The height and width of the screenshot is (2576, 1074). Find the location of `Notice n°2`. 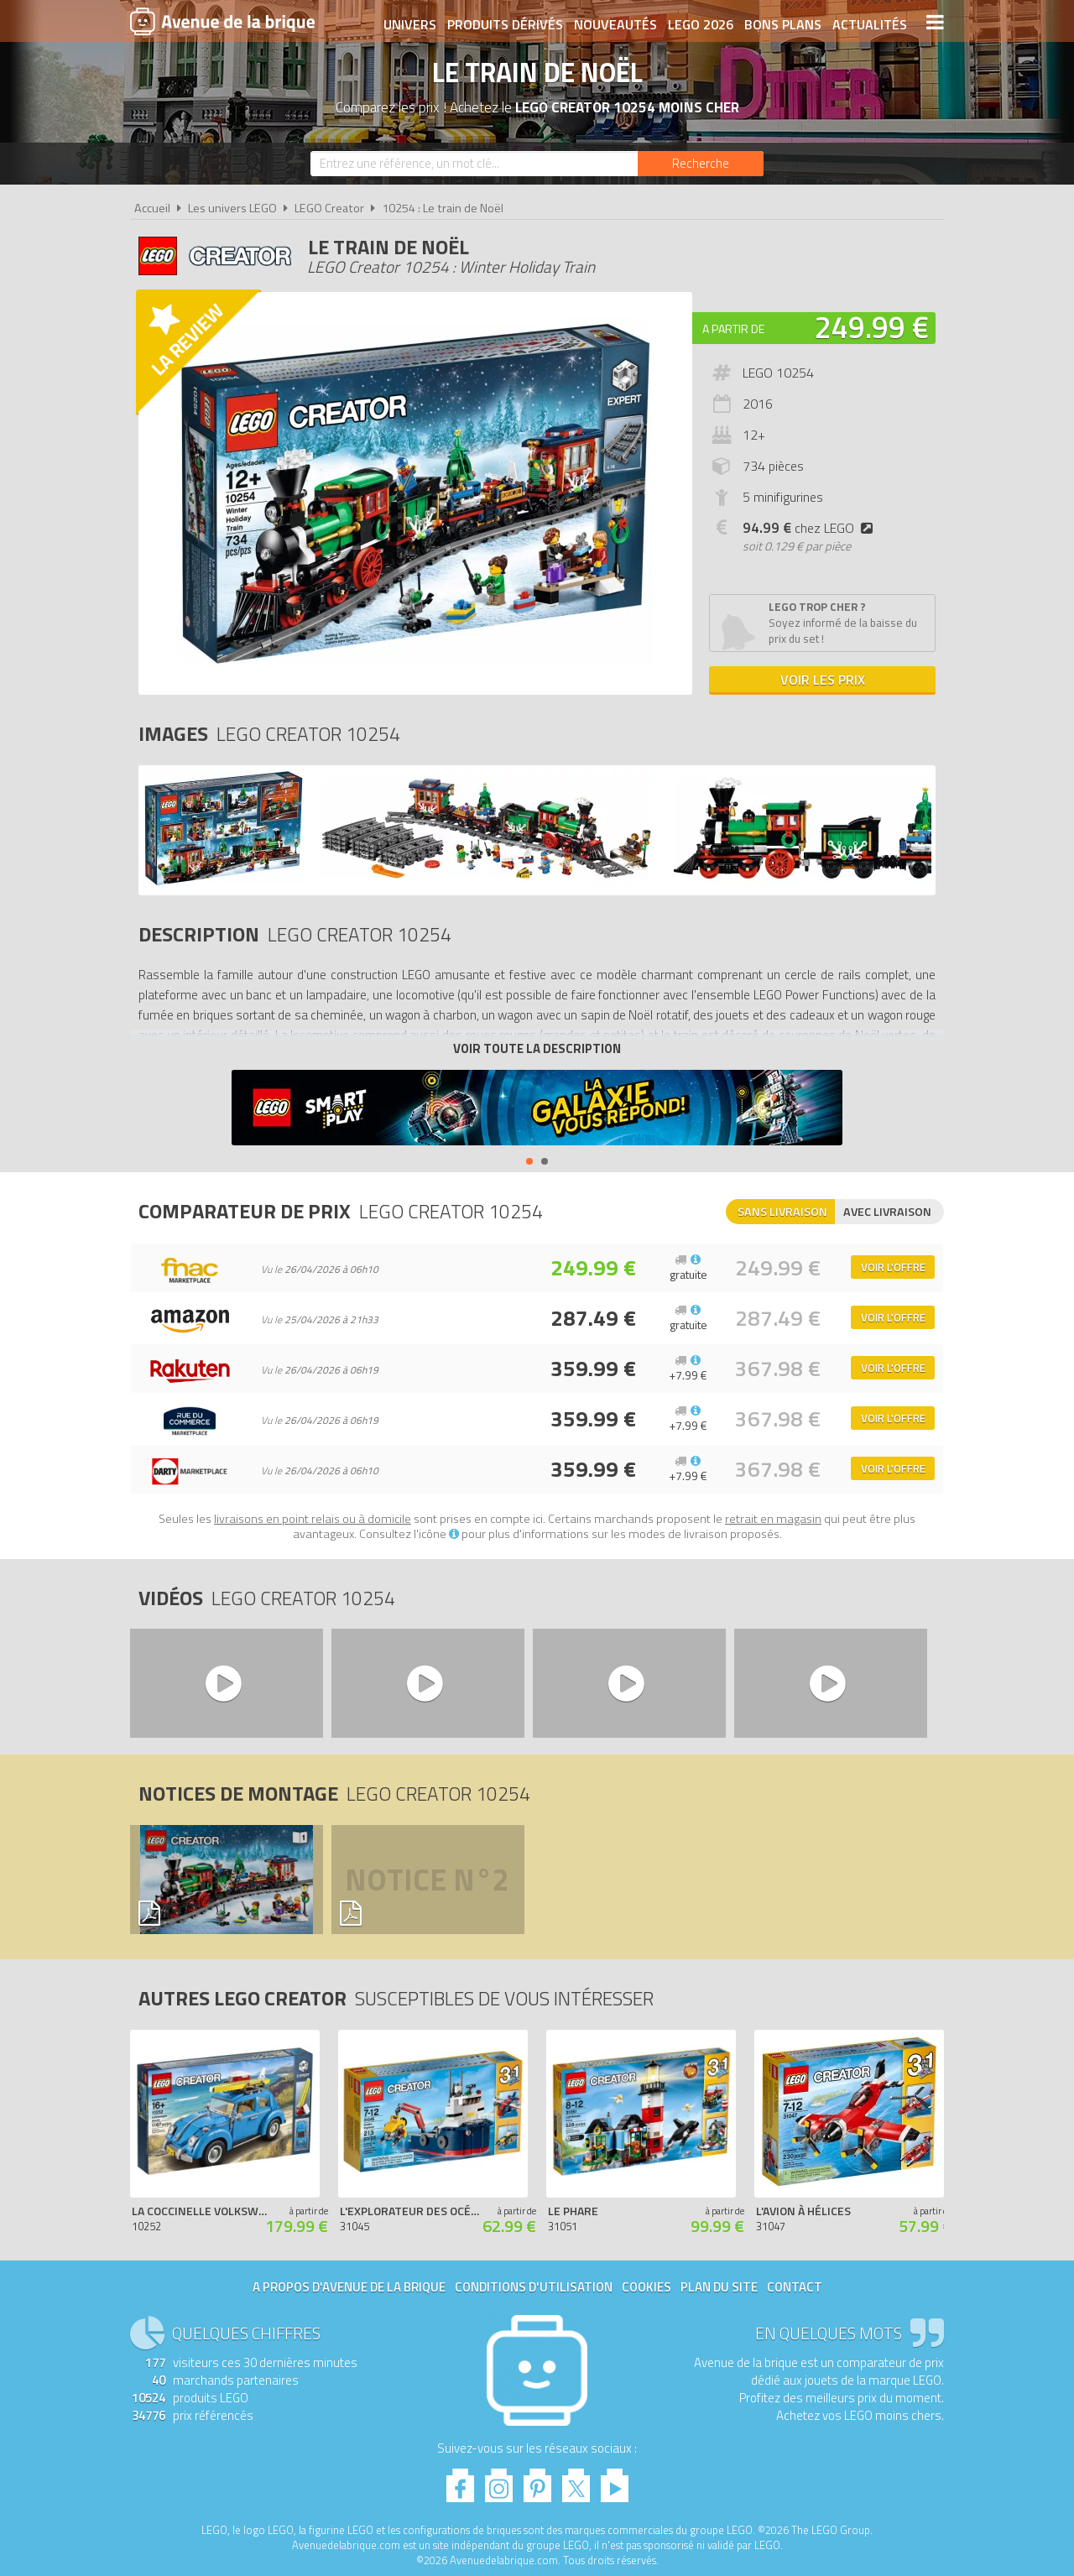

Notice n°2 is located at coordinates (427, 1879).